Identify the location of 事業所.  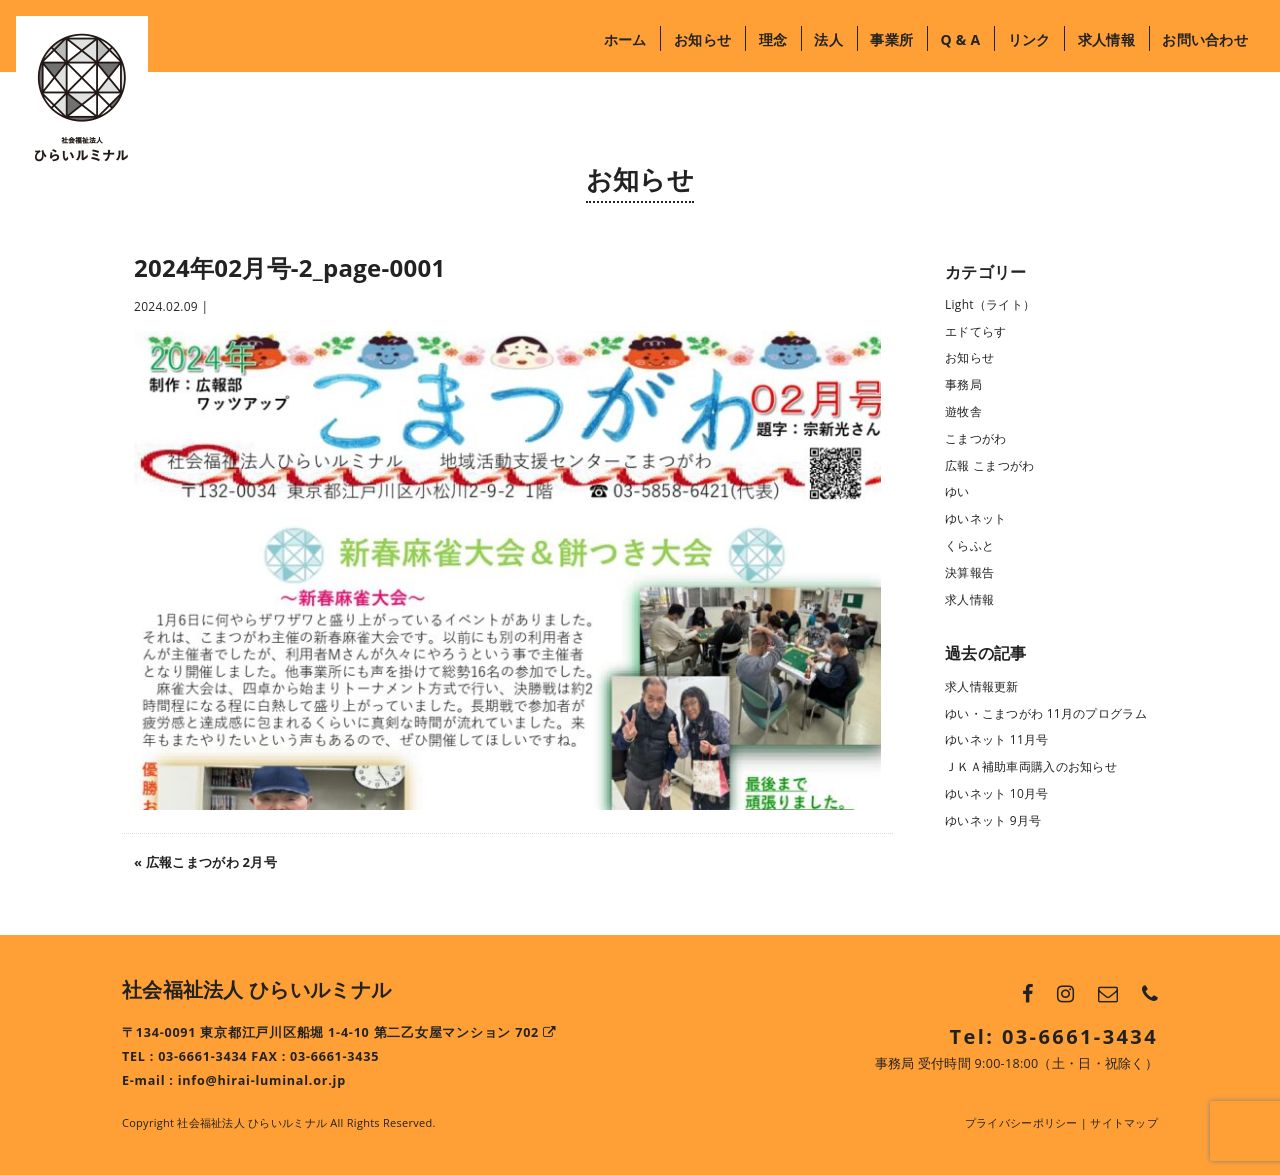
(891, 39).